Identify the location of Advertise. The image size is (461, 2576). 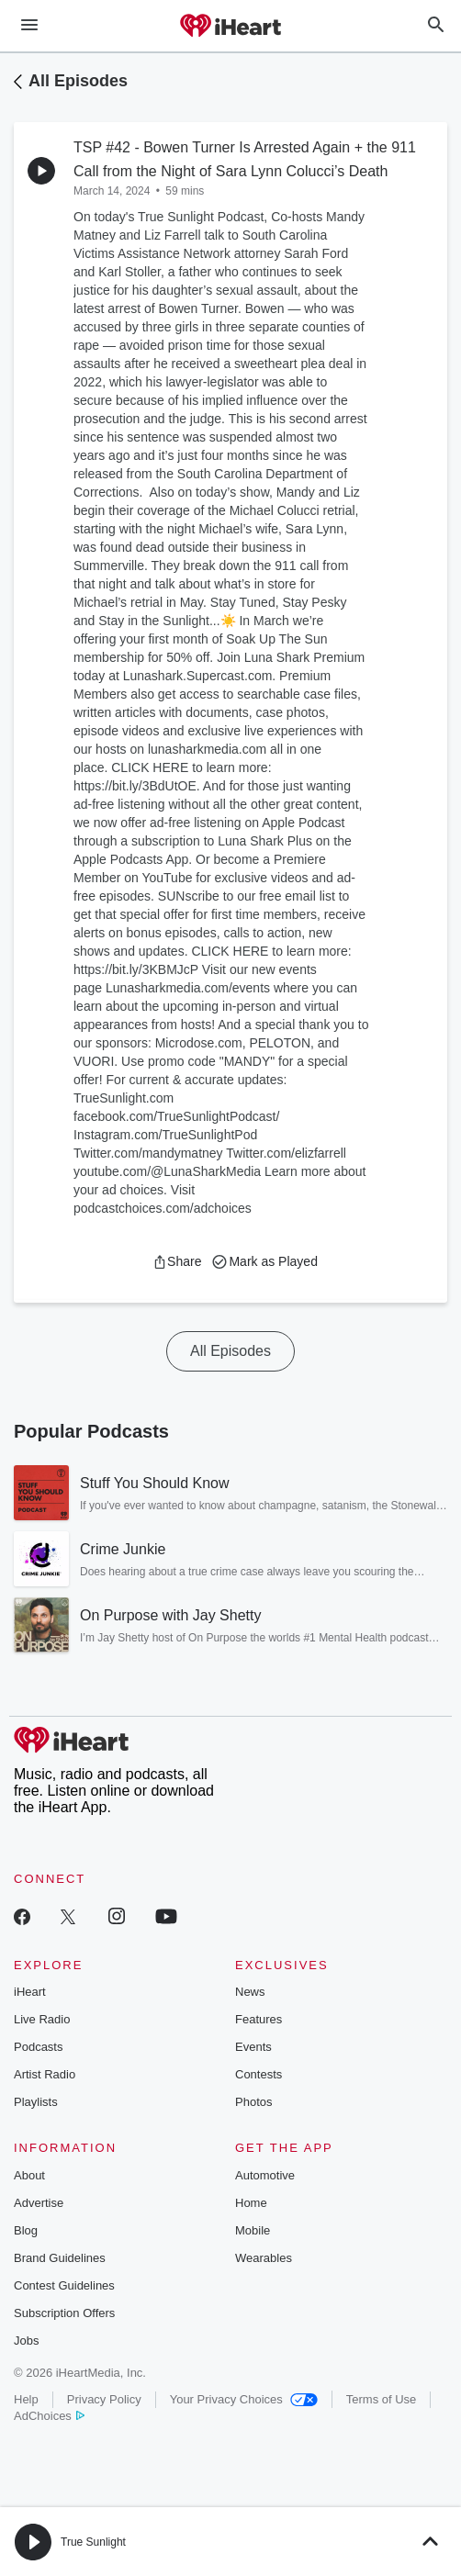
(38, 2203).